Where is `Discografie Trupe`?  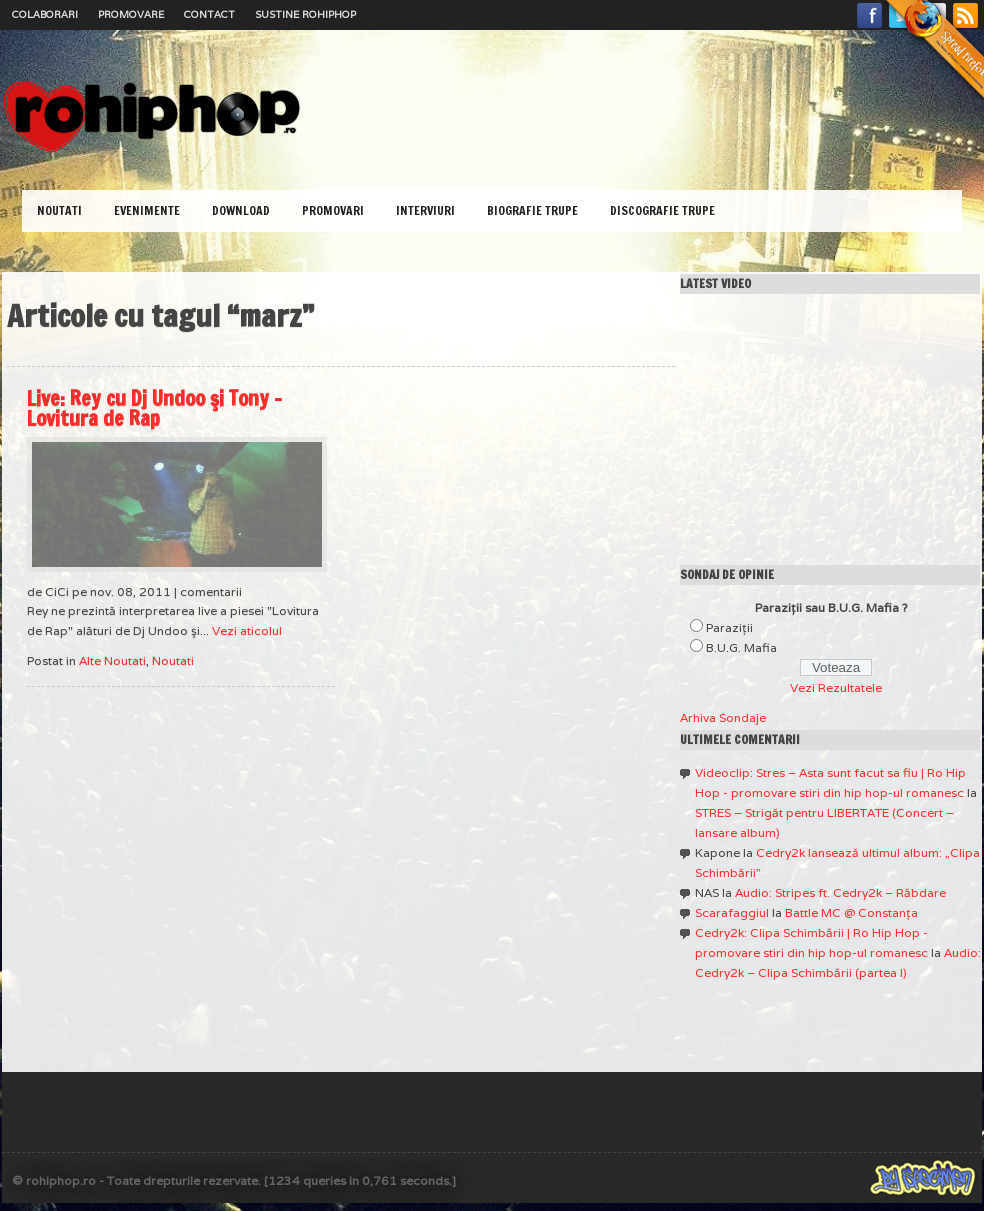
Discografie Trupe is located at coordinates (662, 210).